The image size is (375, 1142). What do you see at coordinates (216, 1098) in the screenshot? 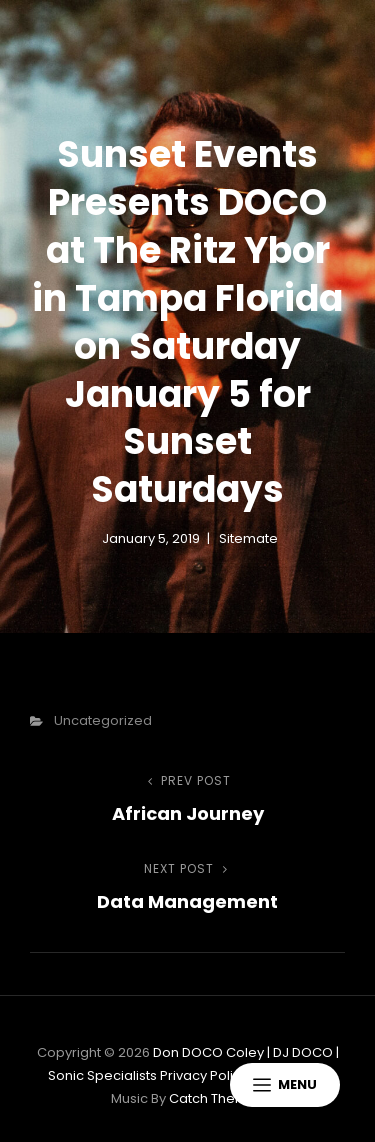
I see `Catch Themes` at bounding box center [216, 1098].